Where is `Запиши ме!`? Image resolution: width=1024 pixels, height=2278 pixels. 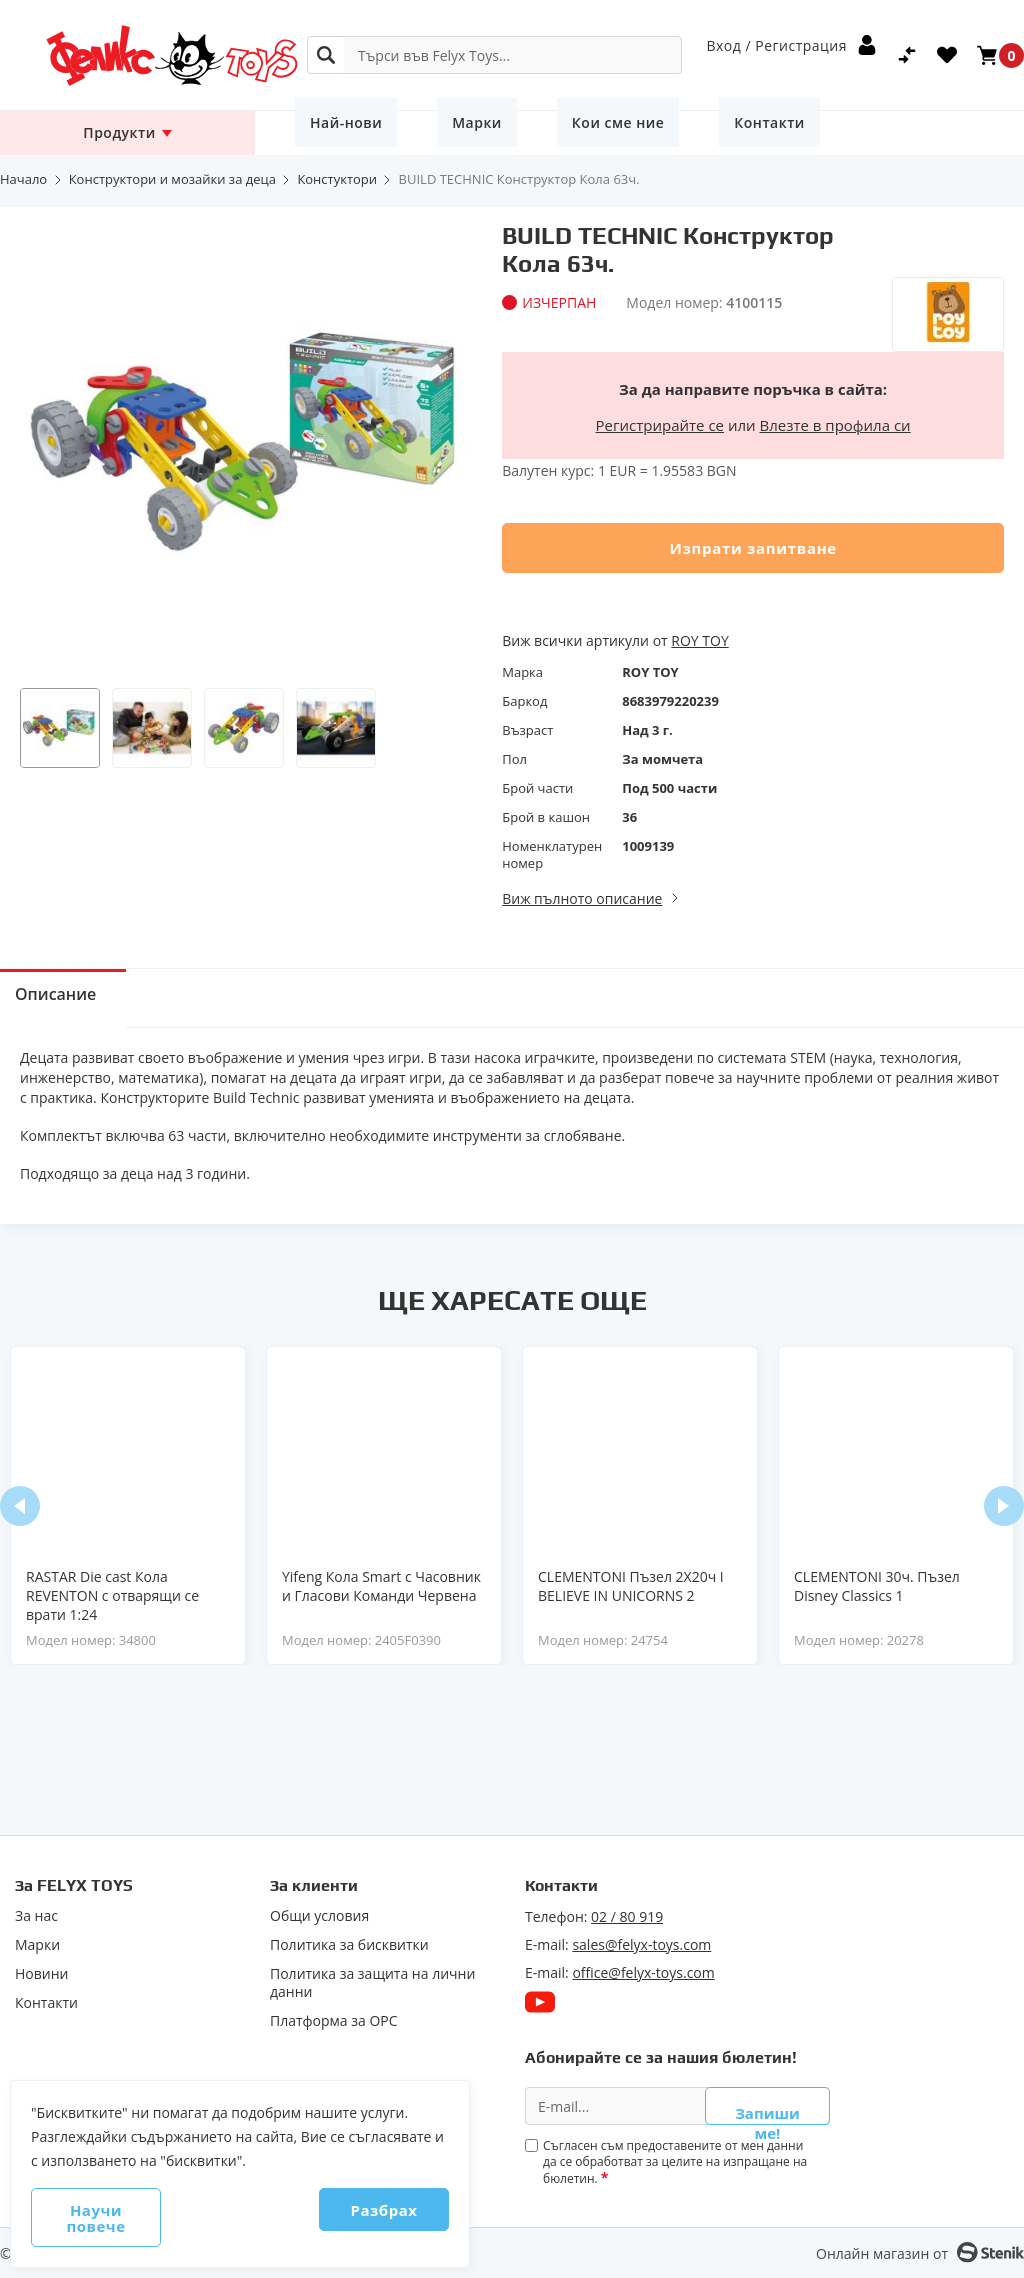
Запиши ме! is located at coordinates (767, 2105).